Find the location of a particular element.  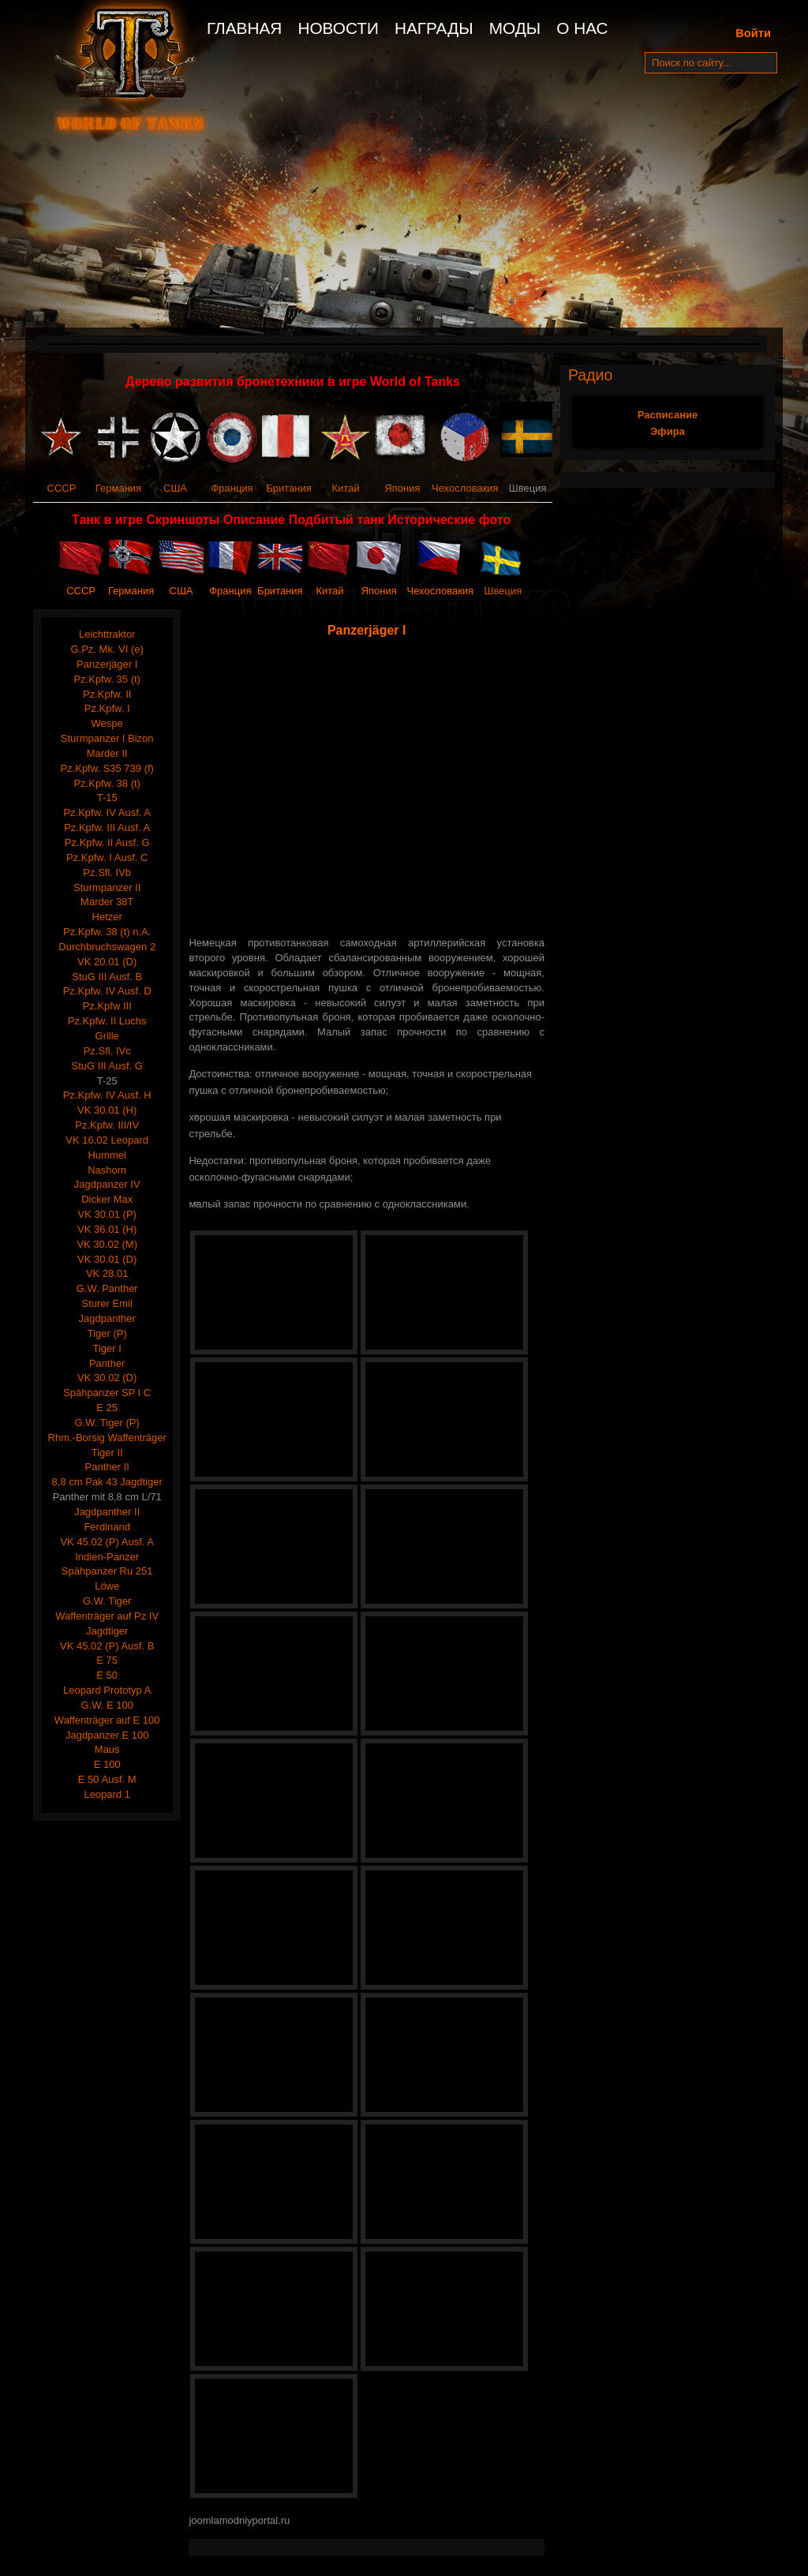

Франция is located at coordinates (231, 488).